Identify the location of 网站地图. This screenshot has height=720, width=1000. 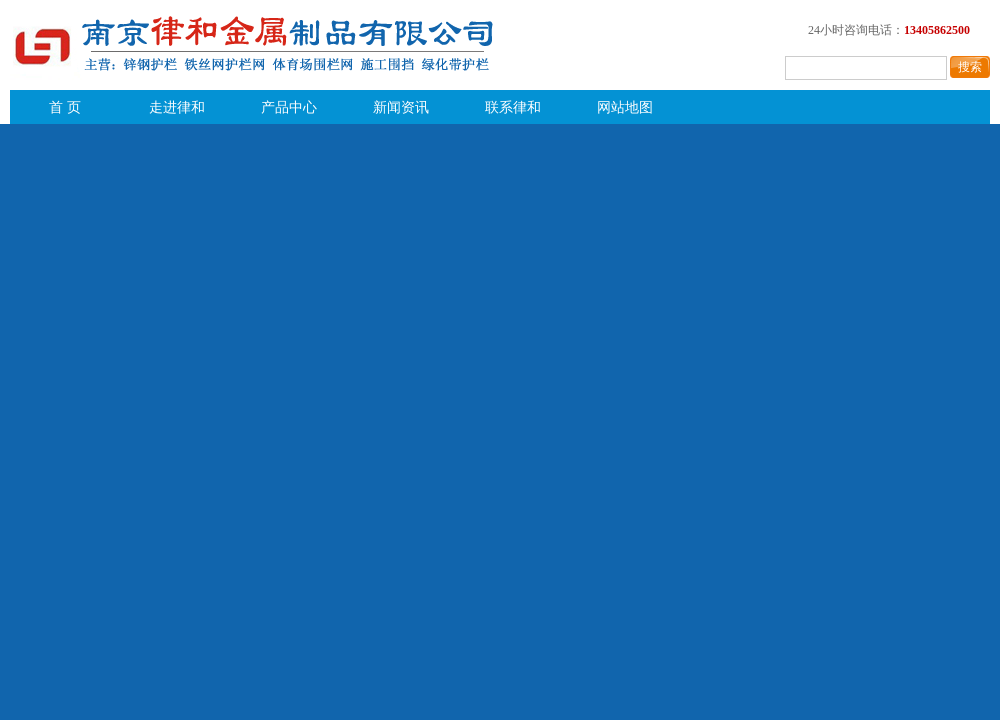
(625, 107).